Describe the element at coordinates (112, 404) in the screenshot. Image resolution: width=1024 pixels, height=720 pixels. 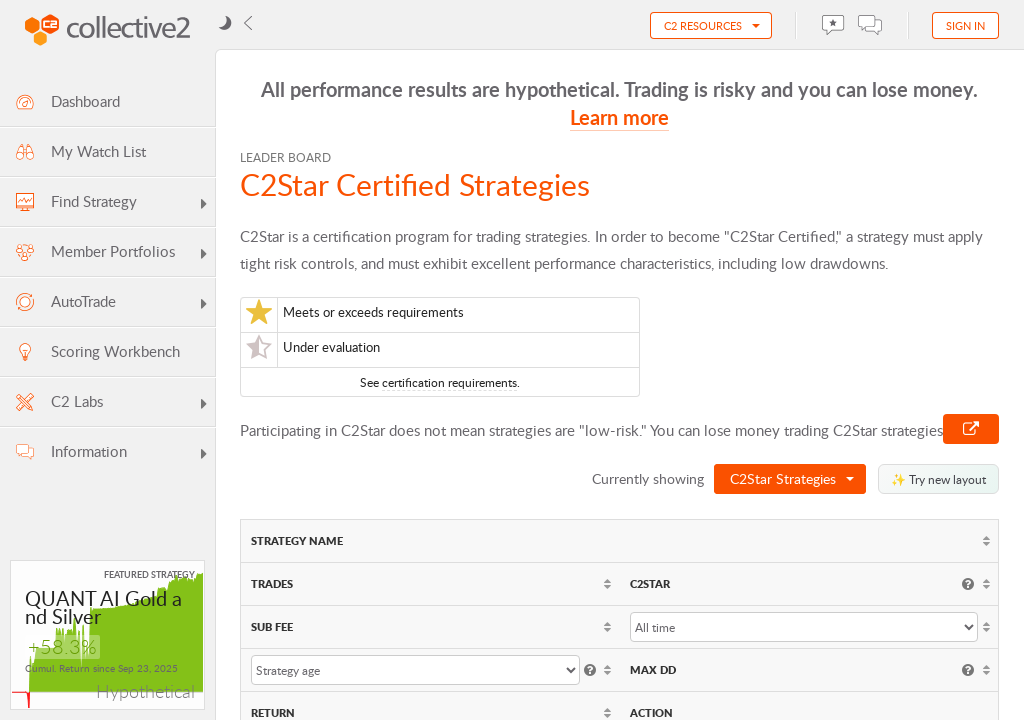
I see `C2 Labs` at that location.